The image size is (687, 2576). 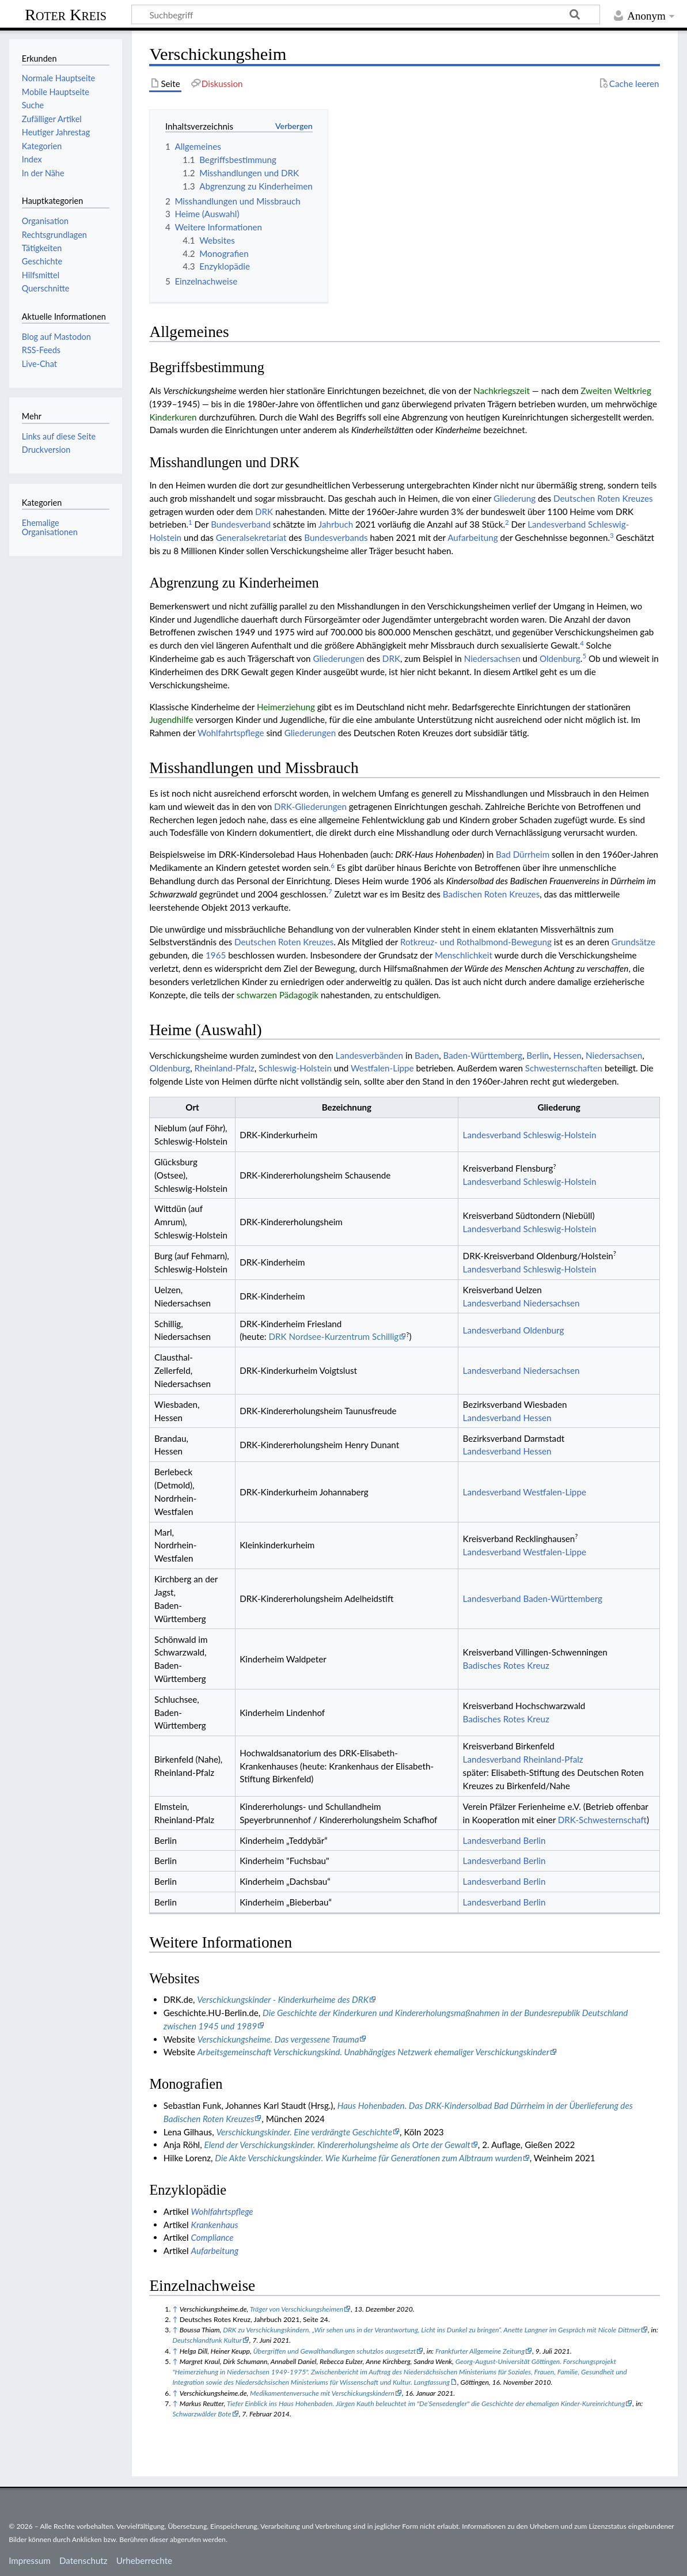 What do you see at coordinates (231, 733) in the screenshot?
I see `Wohlfahrtspflege` at bounding box center [231, 733].